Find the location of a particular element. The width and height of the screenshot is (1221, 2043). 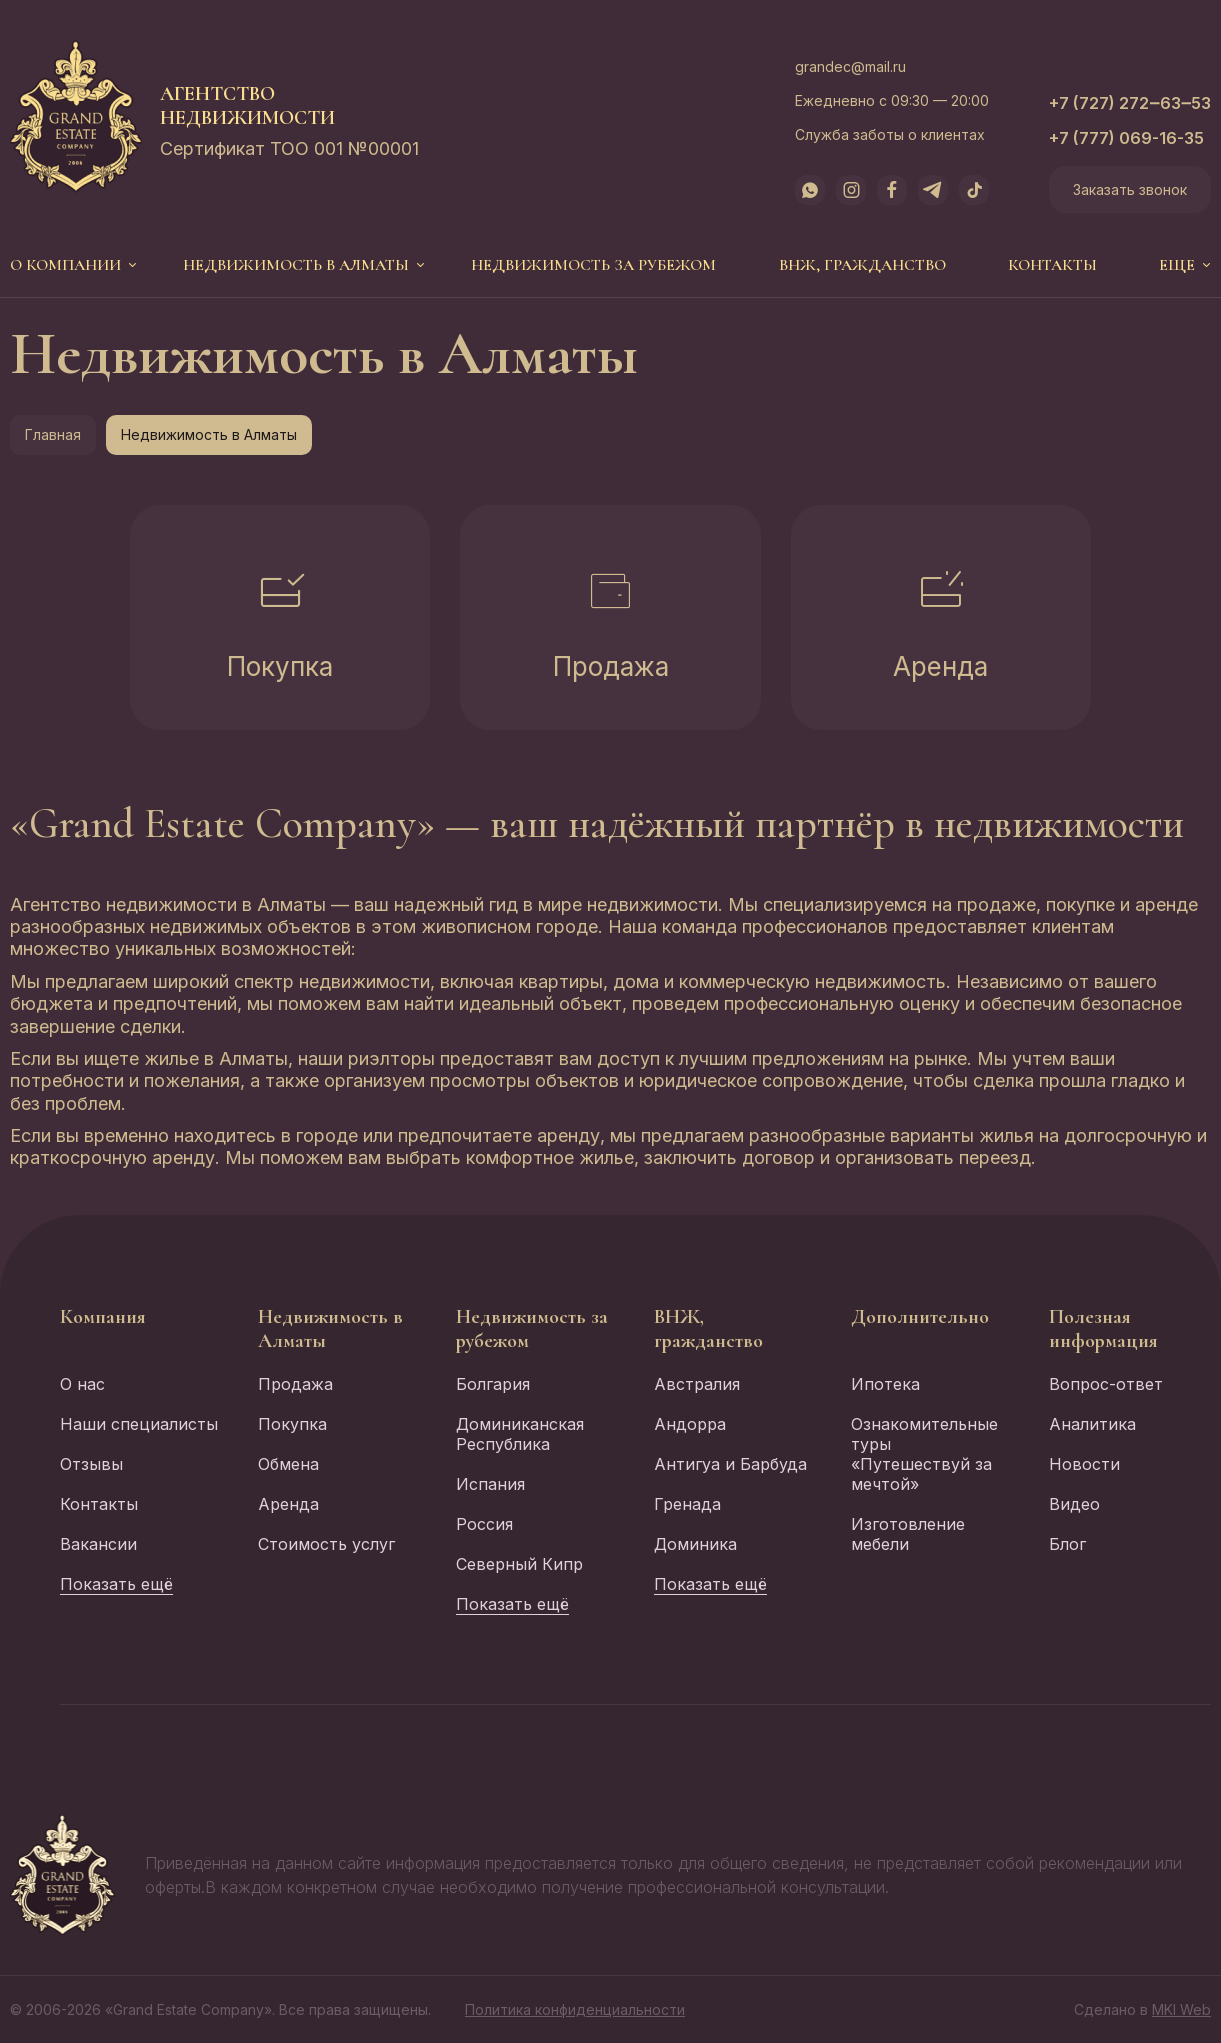

Показать ещё is located at coordinates (116, 1584).